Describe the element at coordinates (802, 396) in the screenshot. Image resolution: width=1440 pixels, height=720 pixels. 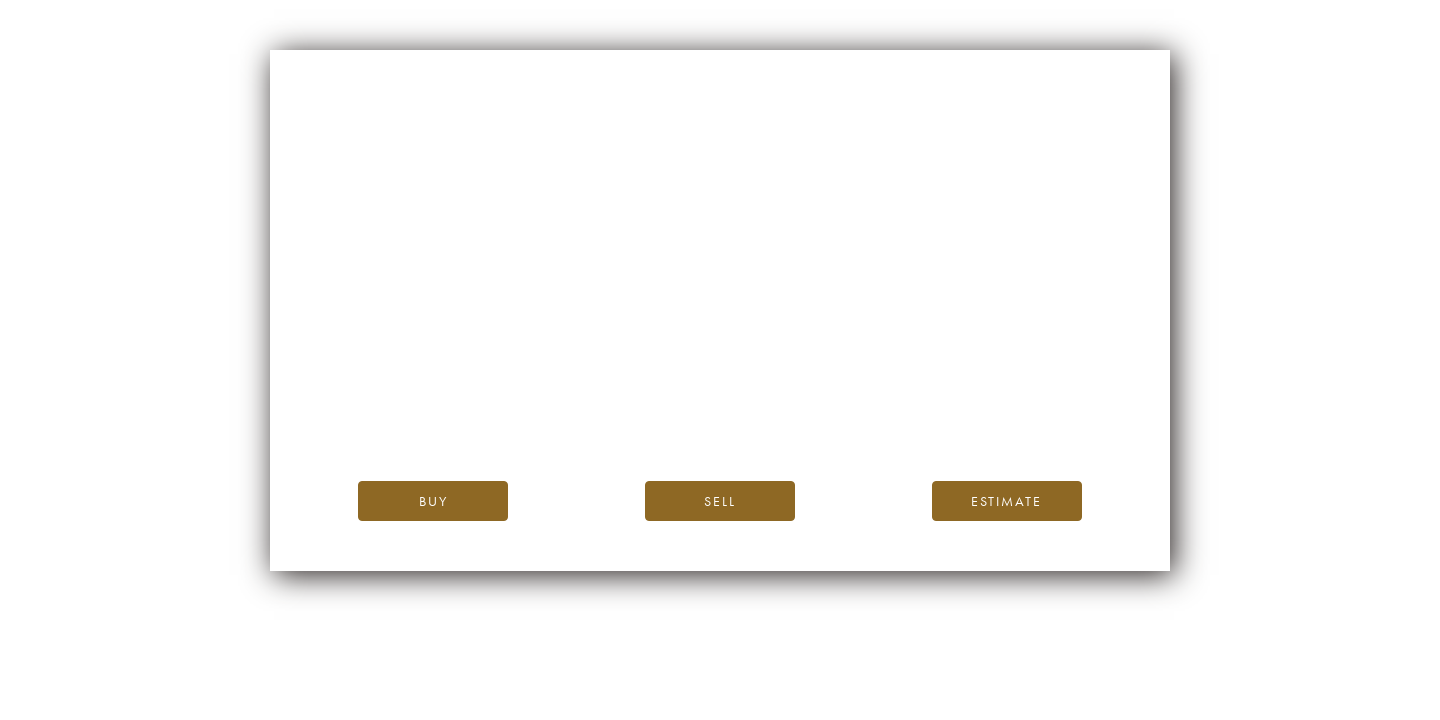
I see `the iDealwine blog.` at that location.